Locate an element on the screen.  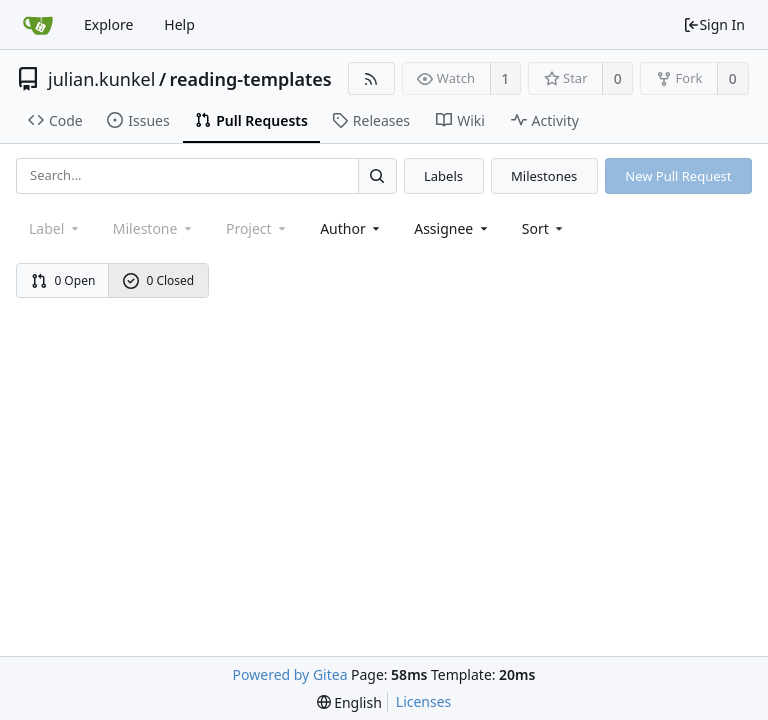
0 Open is located at coordinates (63, 280).